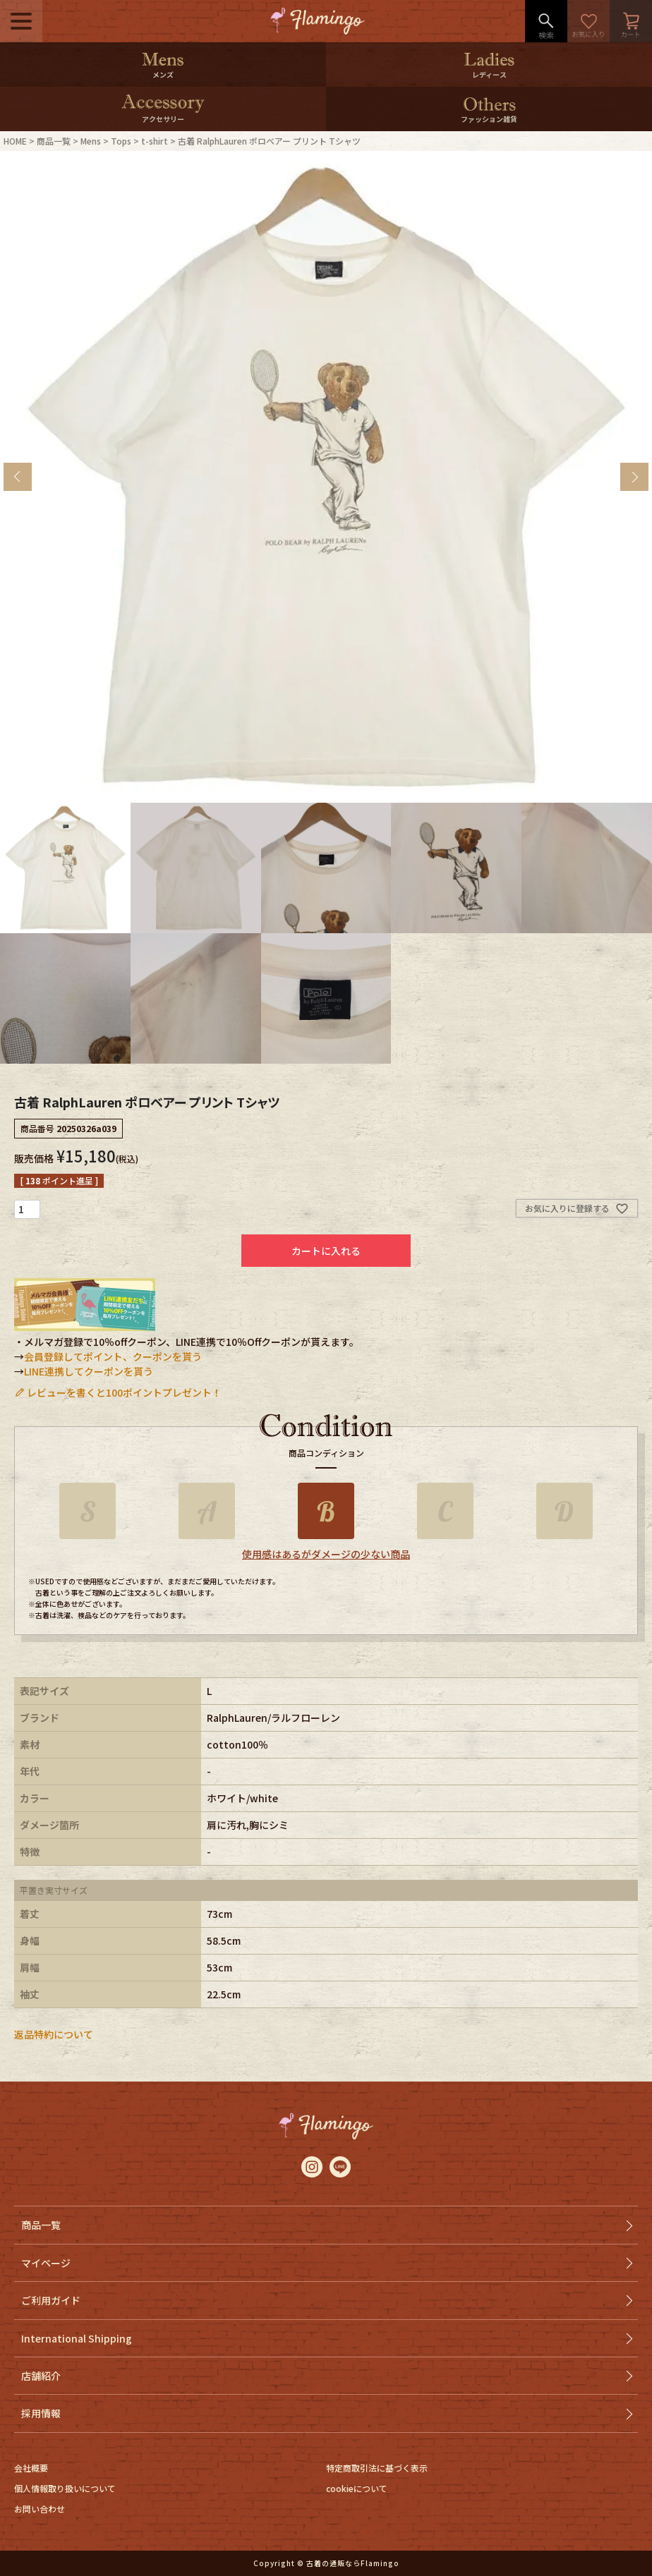 The height and width of the screenshot is (2576, 652). I want to click on LINE連携してクーポンを貰う, so click(88, 1371).